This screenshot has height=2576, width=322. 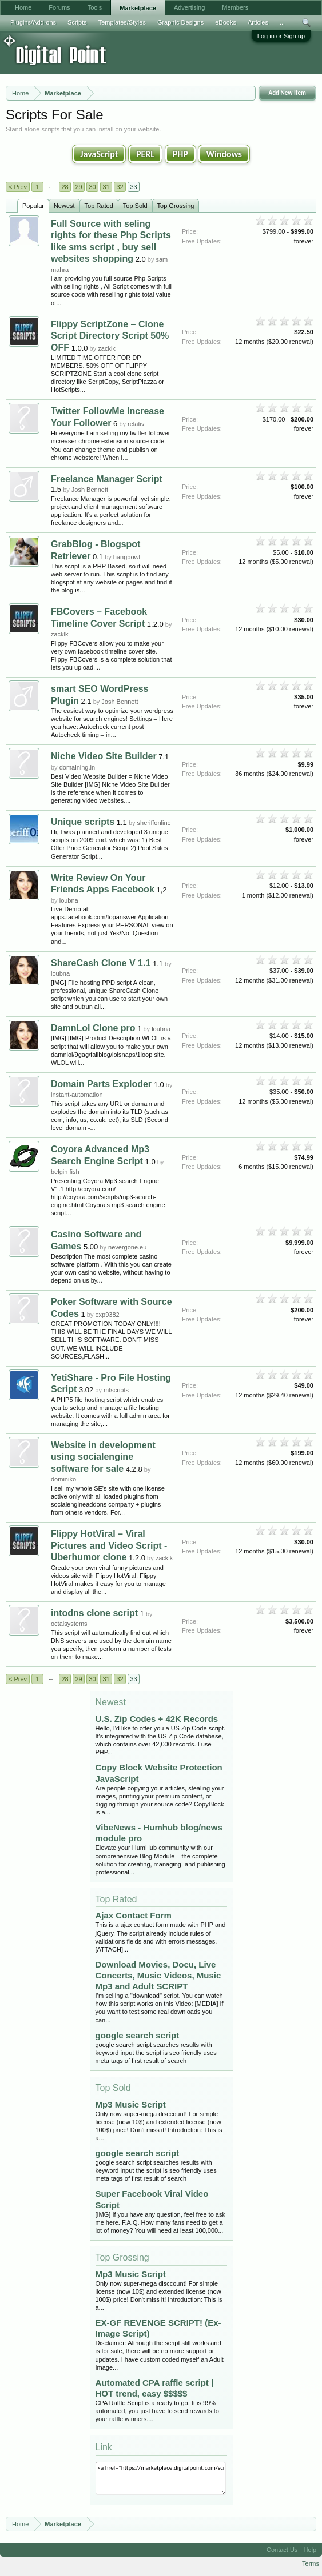 I want to click on eBooks, so click(x=225, y=22).